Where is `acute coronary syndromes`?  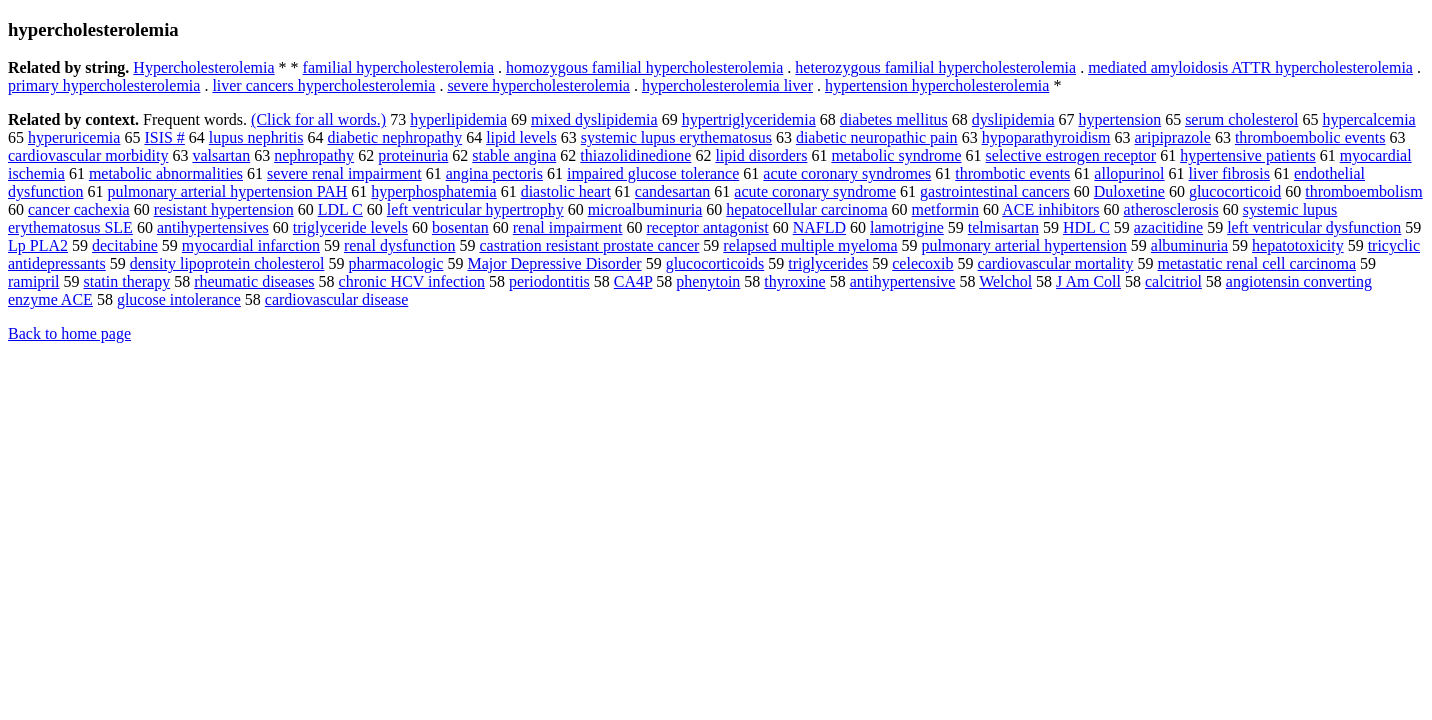 acute coronary syndromes is located at coordinates (847, 173).